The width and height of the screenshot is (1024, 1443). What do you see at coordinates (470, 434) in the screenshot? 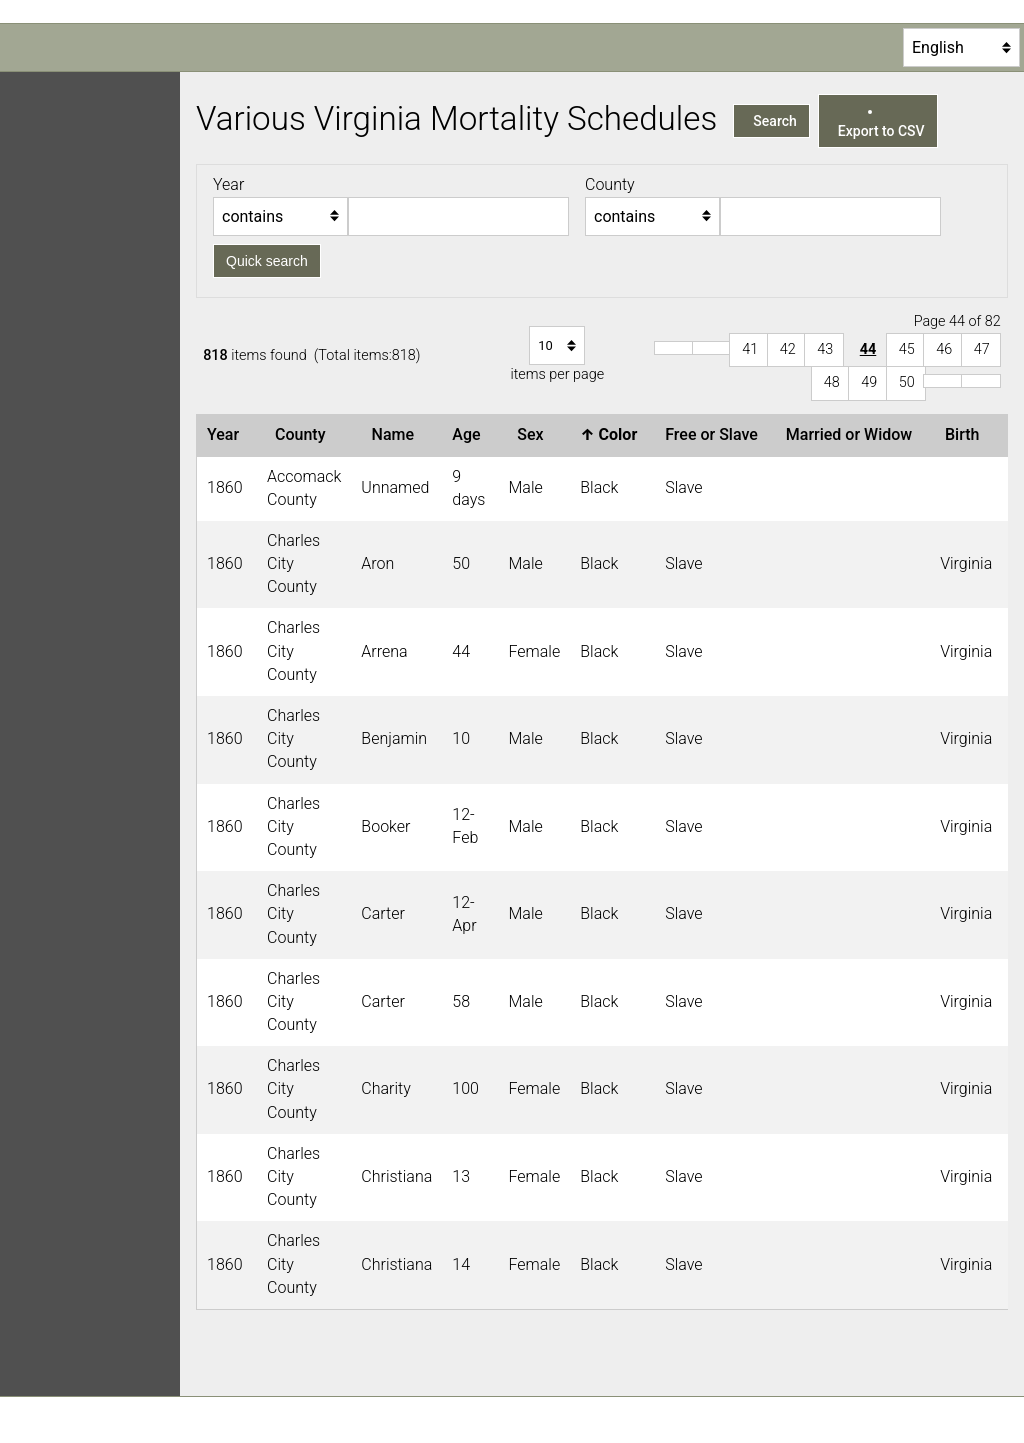
I see `Age` at bounding box center [470, 434].